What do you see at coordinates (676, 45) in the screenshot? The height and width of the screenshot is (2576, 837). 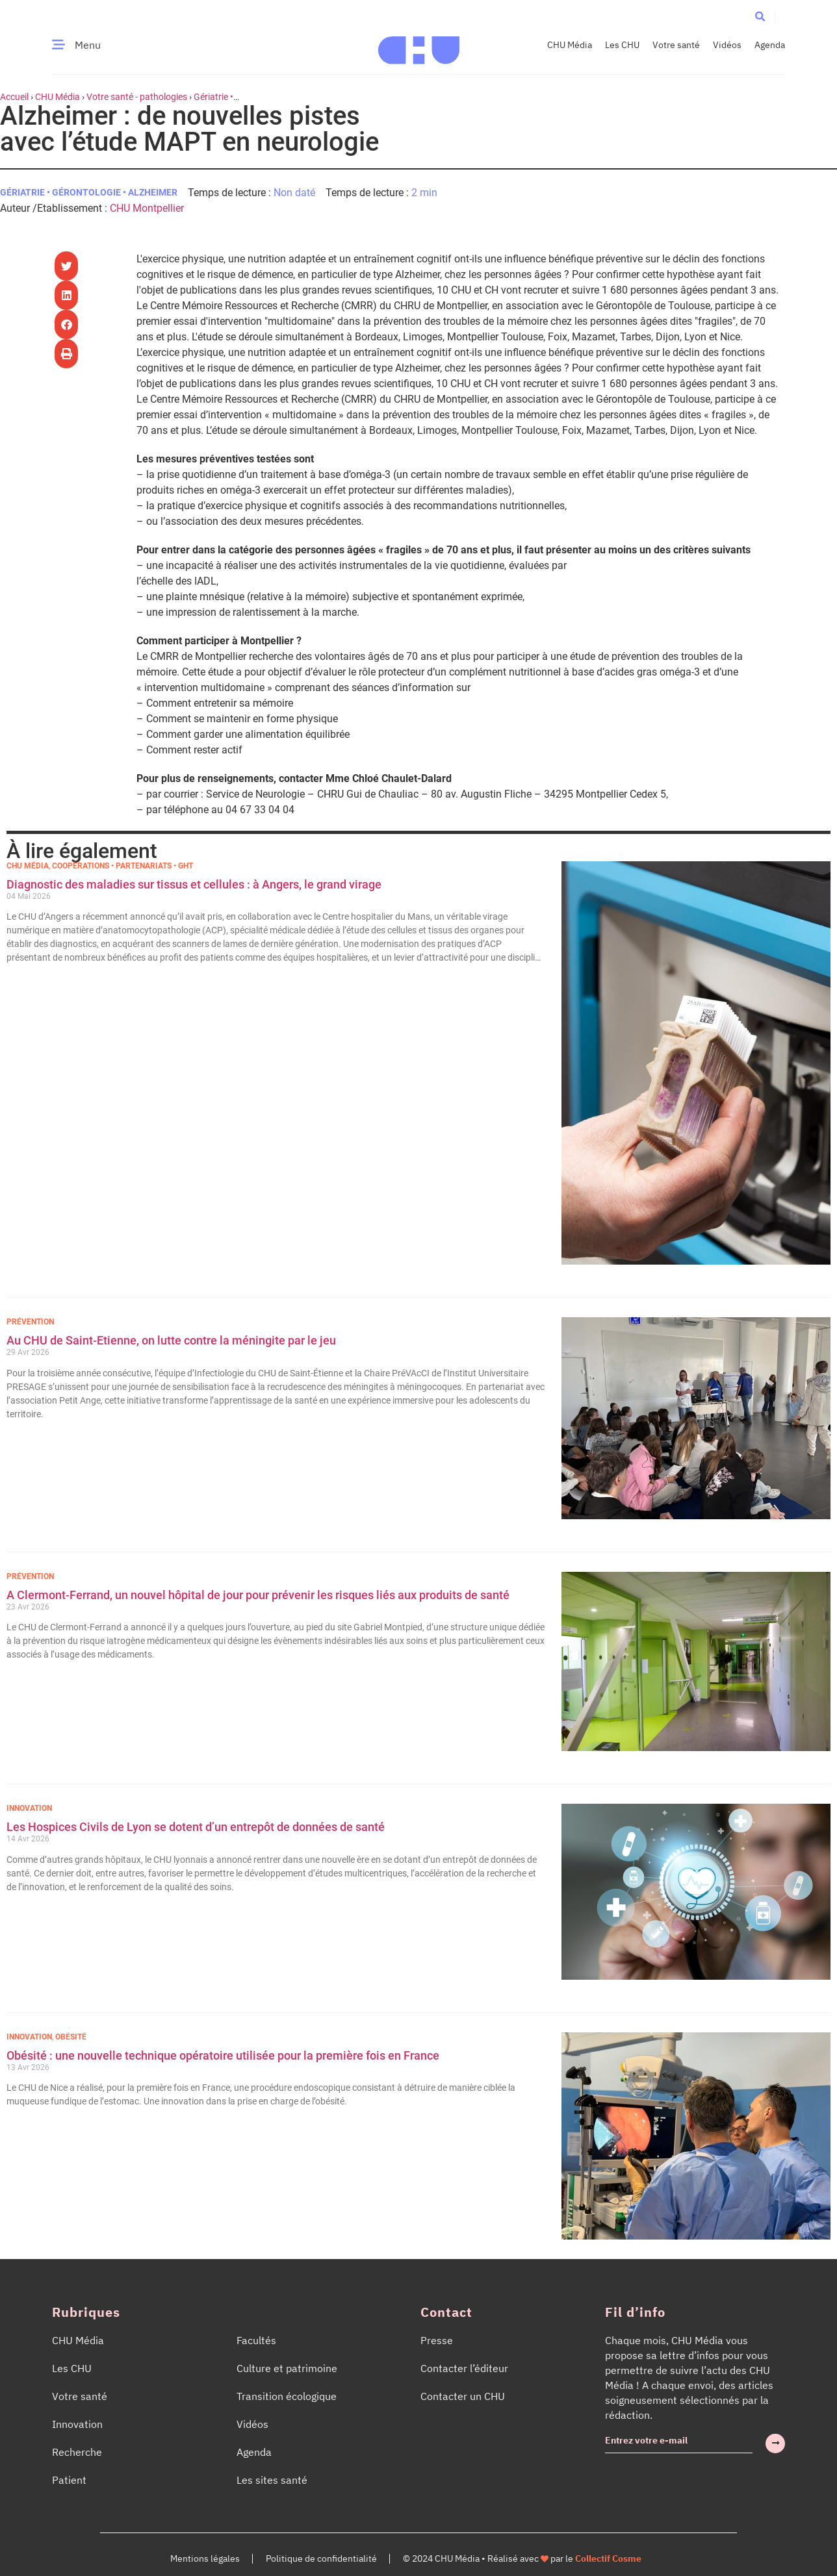 I see `Votre santé` at bounding box center [676, 45].